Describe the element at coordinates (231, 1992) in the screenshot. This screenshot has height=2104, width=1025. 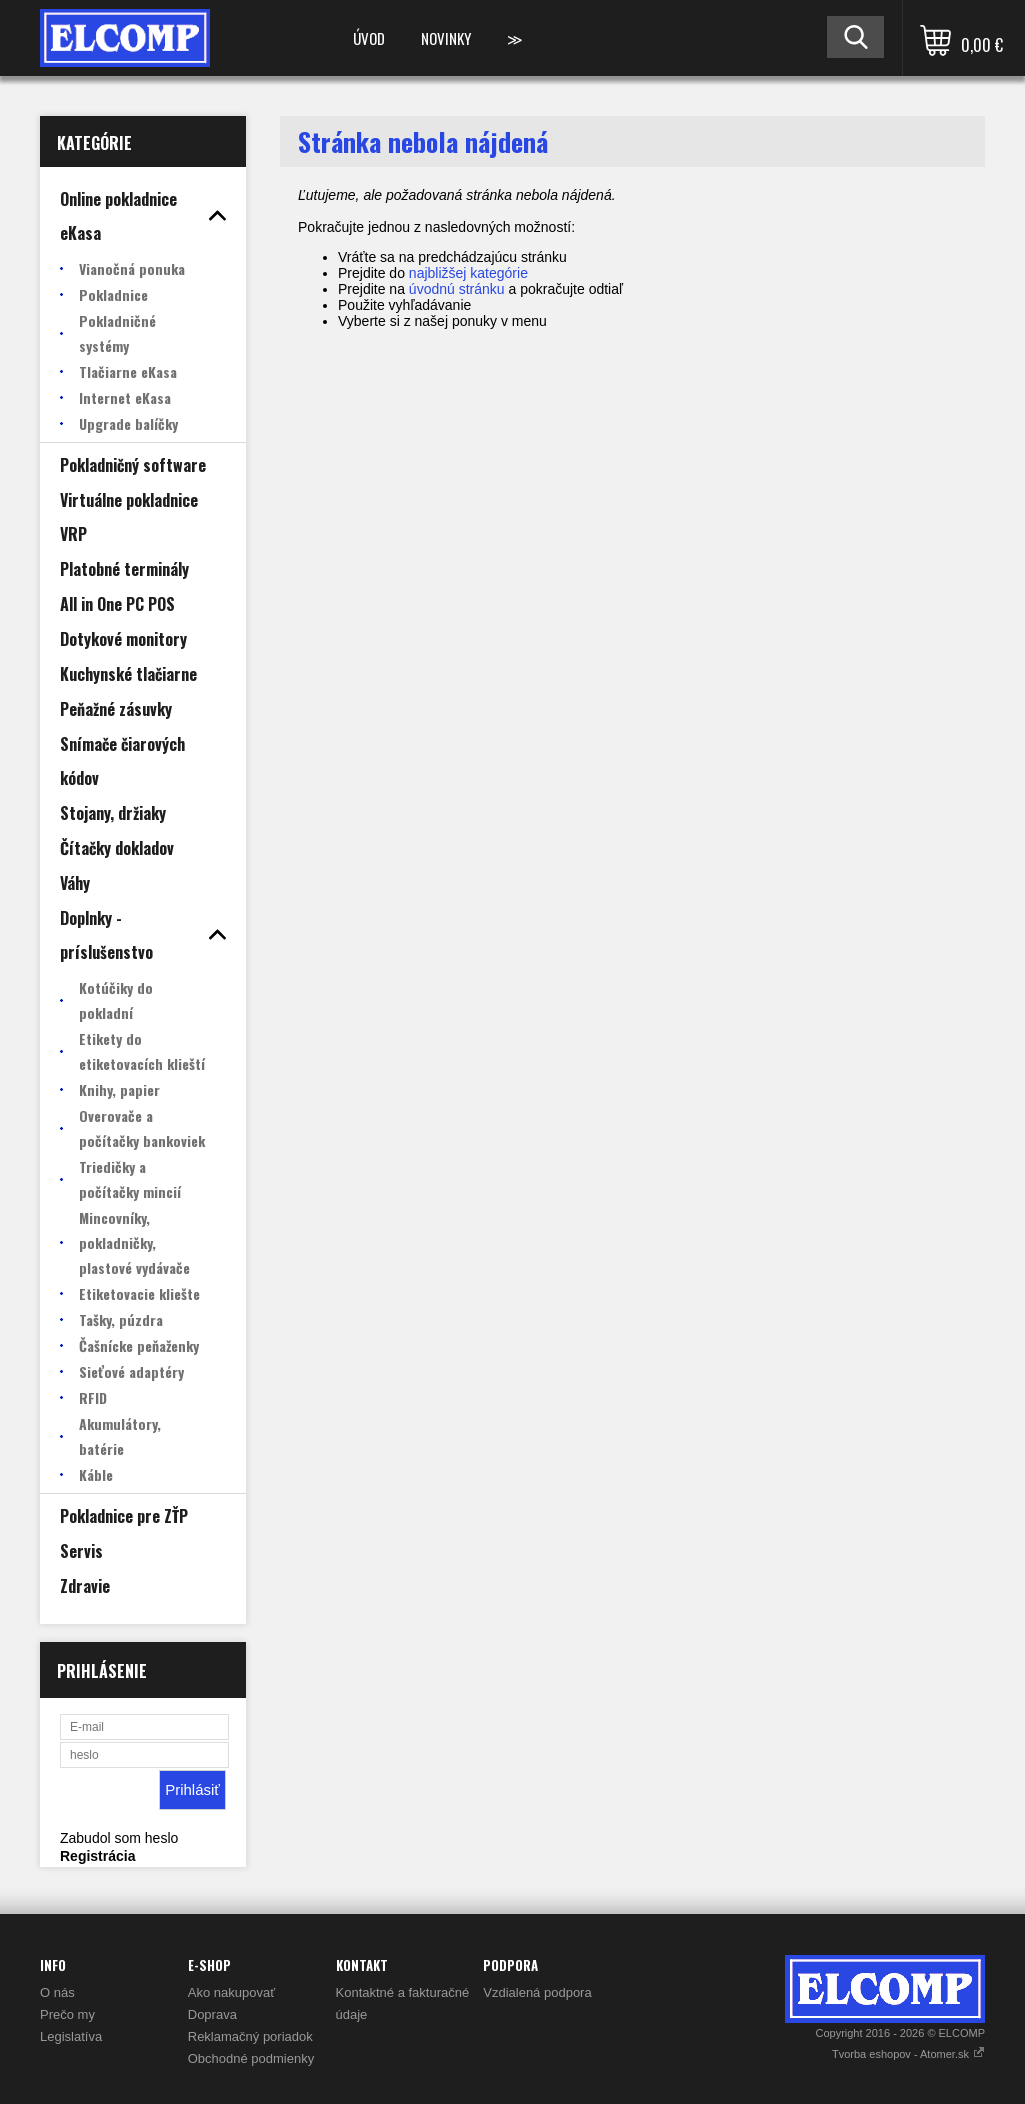
I see `Ako nakupovať` at that location.